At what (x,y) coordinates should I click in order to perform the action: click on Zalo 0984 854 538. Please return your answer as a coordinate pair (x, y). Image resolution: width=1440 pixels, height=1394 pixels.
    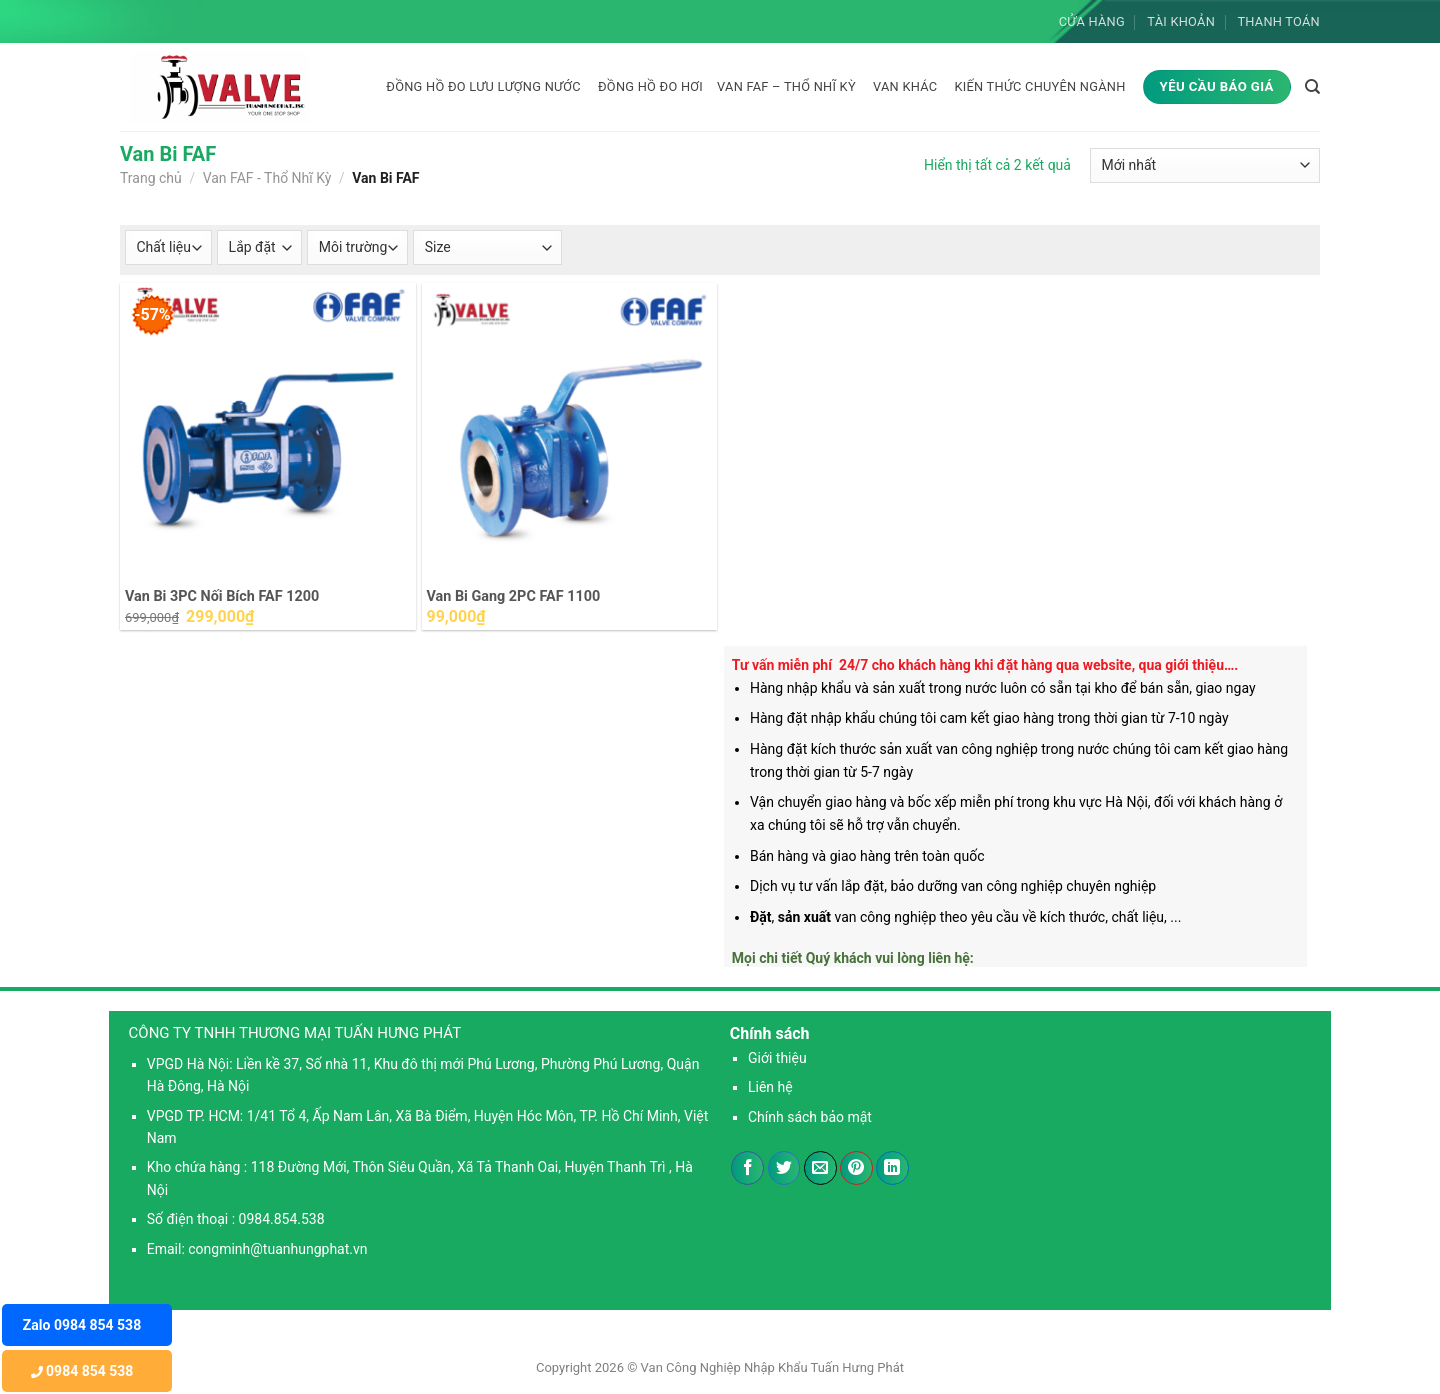
    Looking at the image, I should click on (82, 1325).